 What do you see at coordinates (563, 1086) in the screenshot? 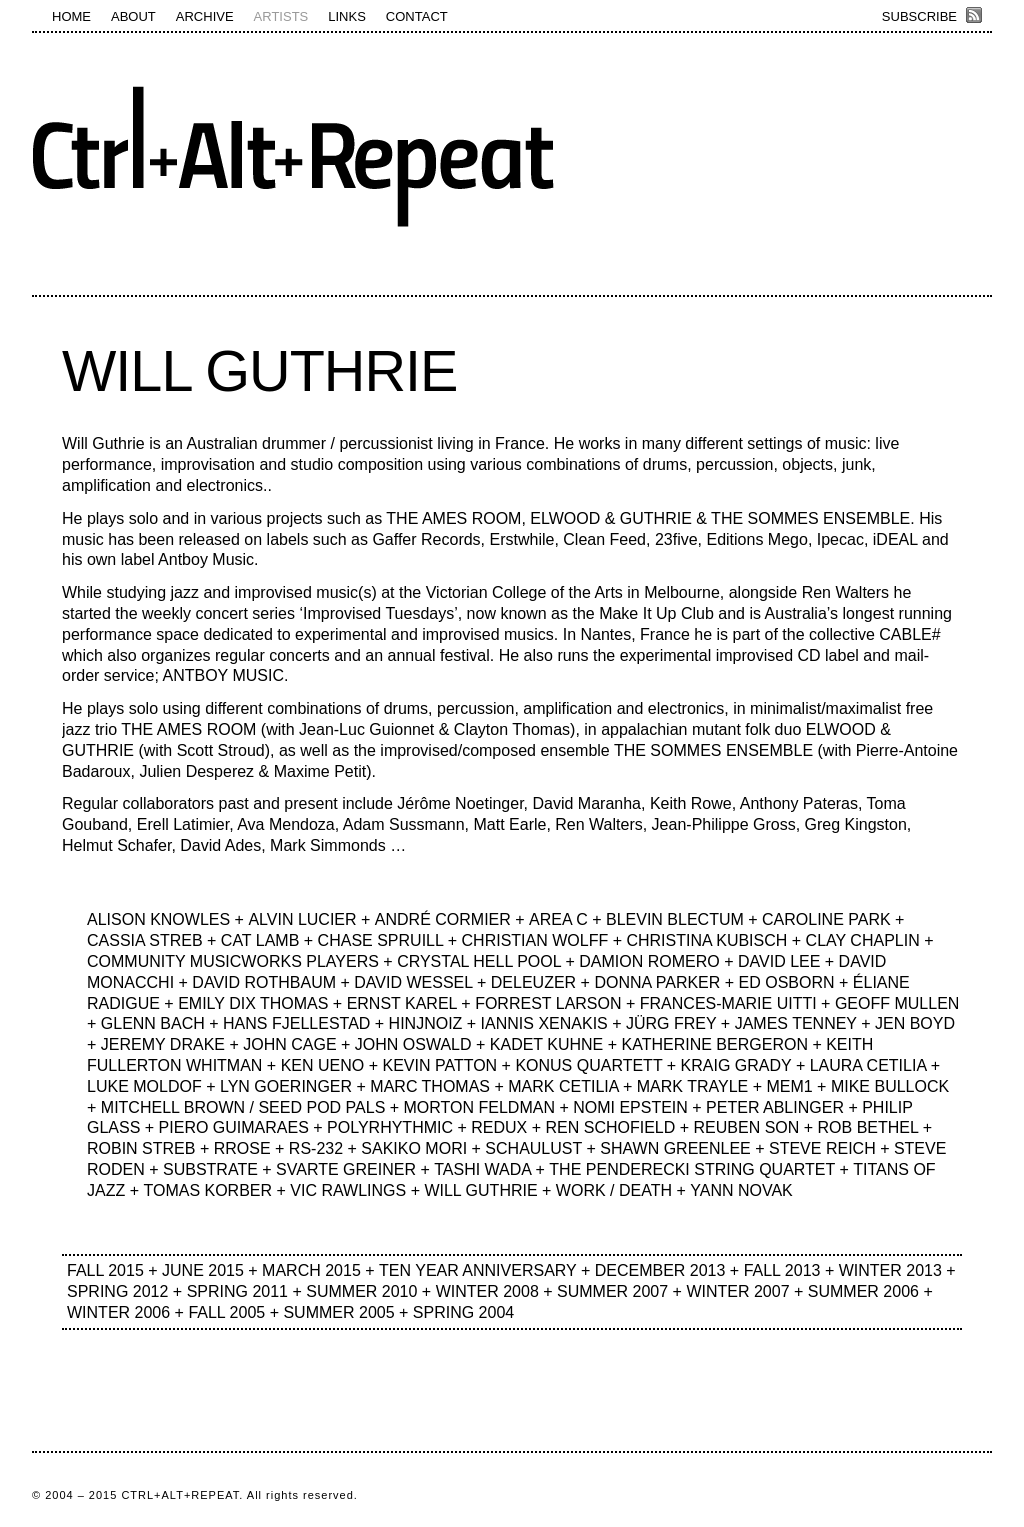
I see `MARK CETILIA` at bounding box center [563, 1086].